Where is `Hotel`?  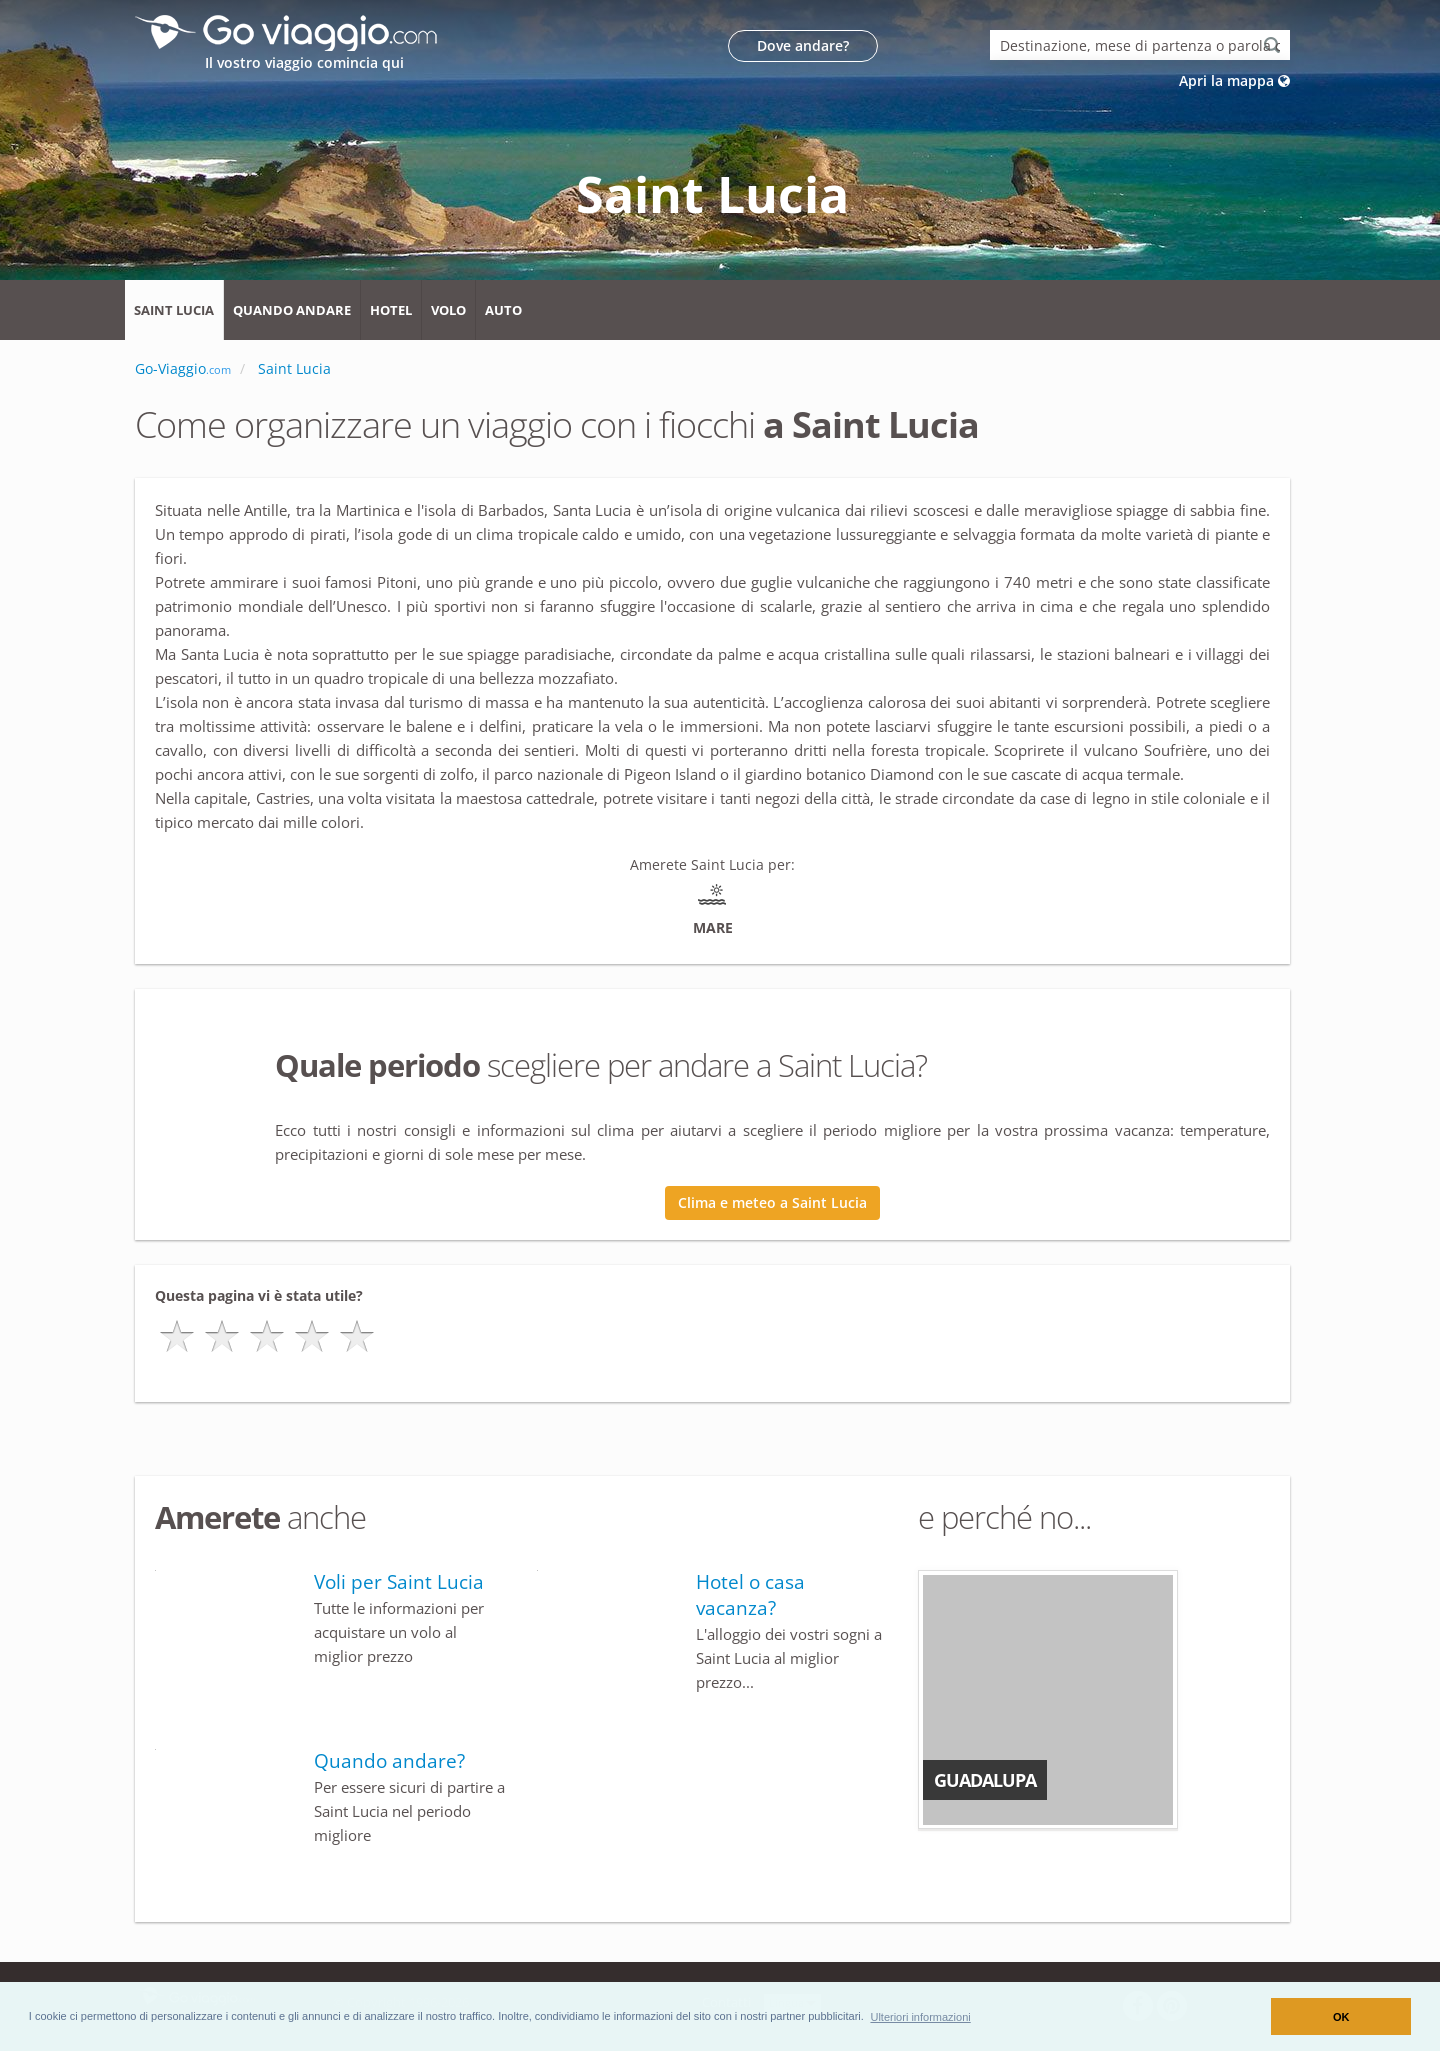
Hotel is located at coordinates (391, 310).